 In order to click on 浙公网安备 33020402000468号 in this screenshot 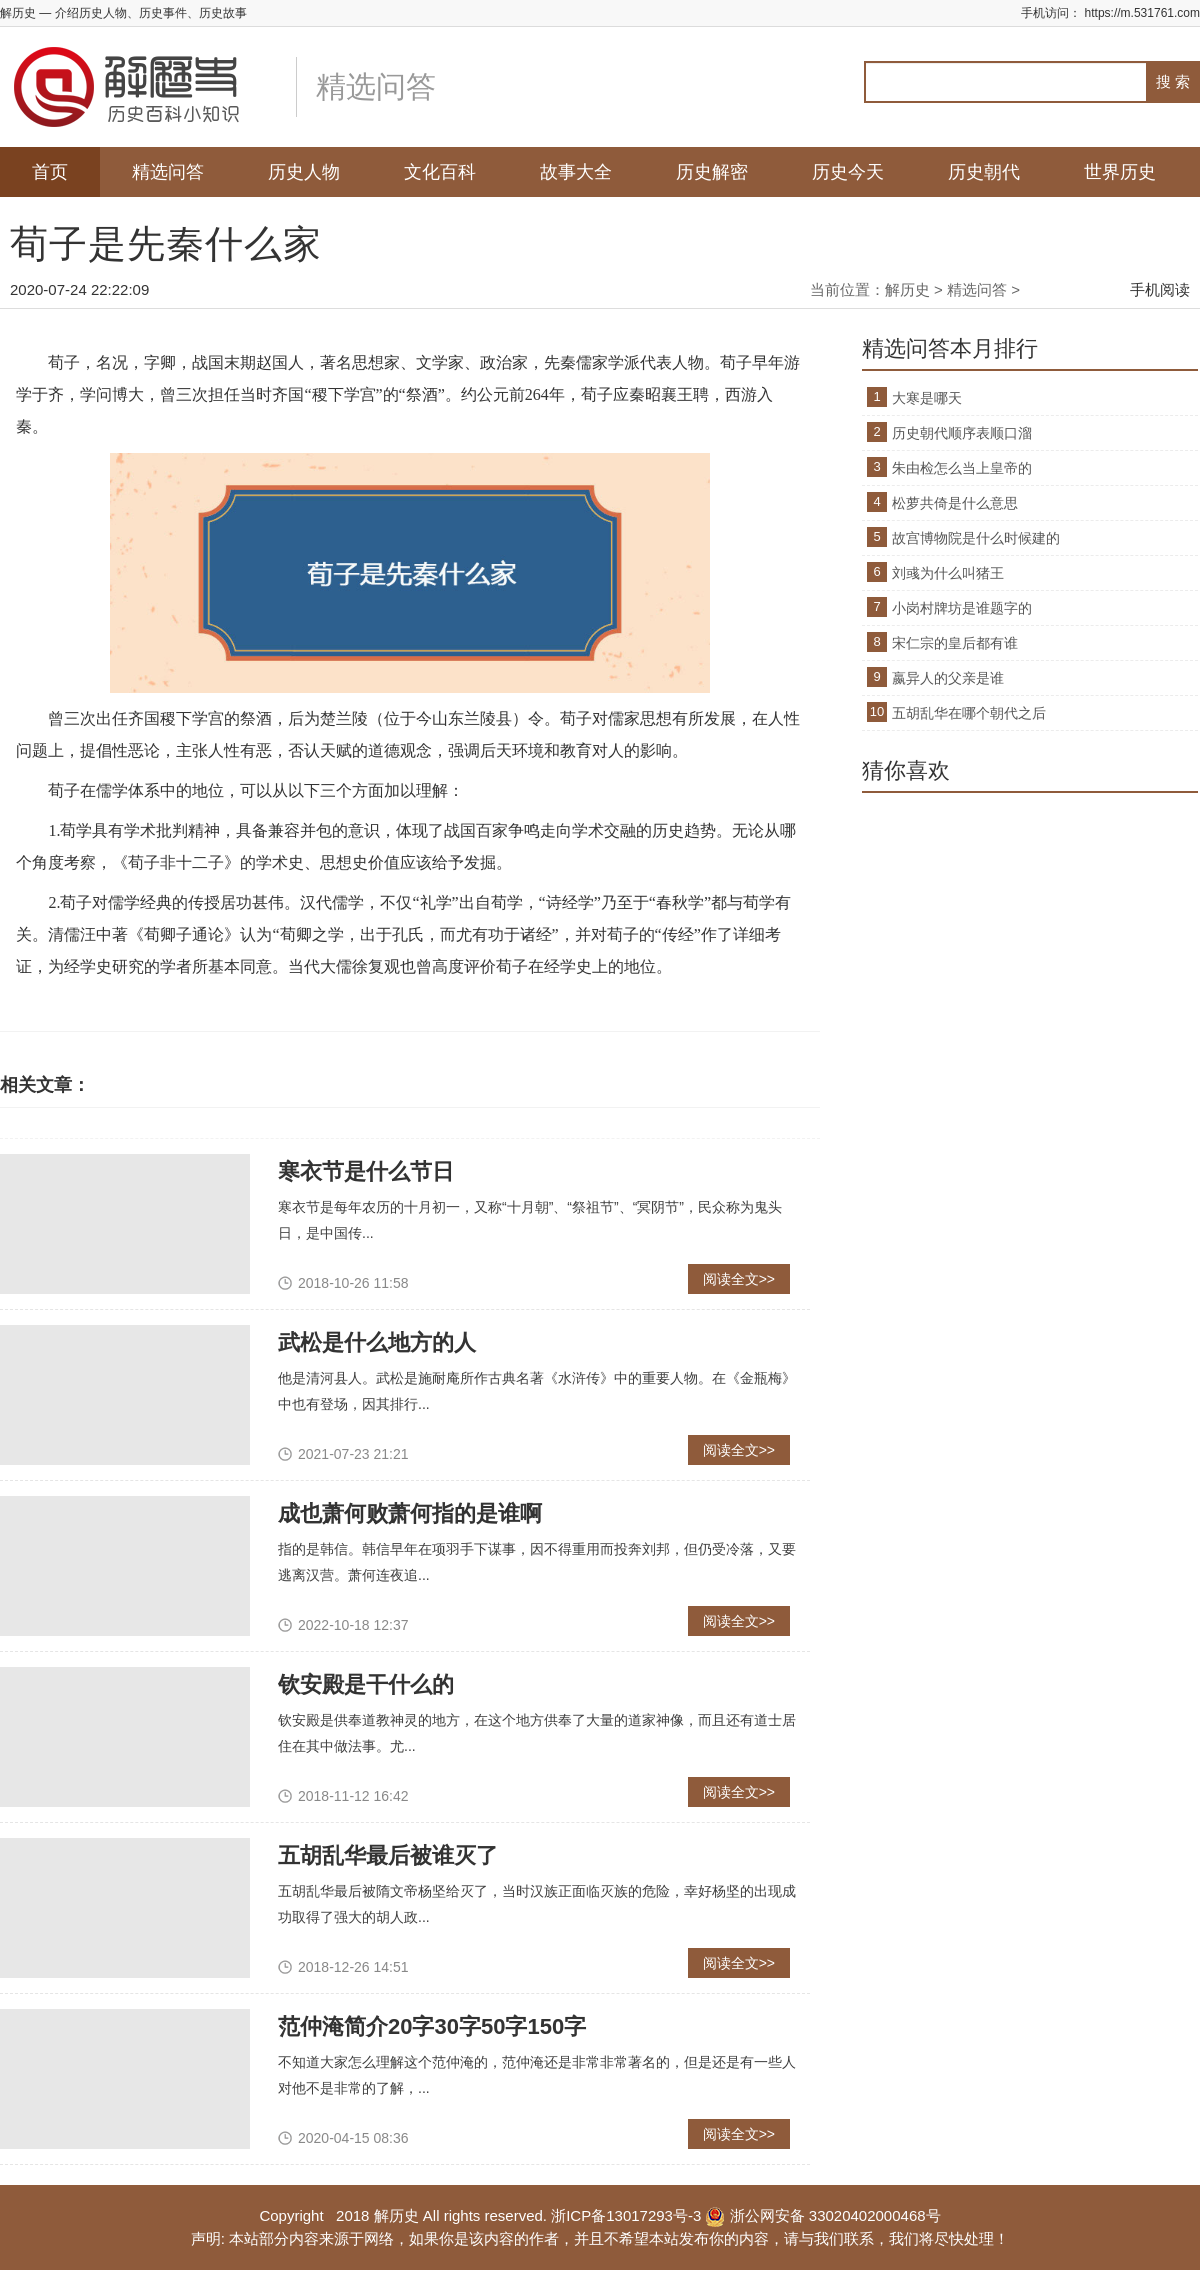, I will do `click(822, 2215)`.